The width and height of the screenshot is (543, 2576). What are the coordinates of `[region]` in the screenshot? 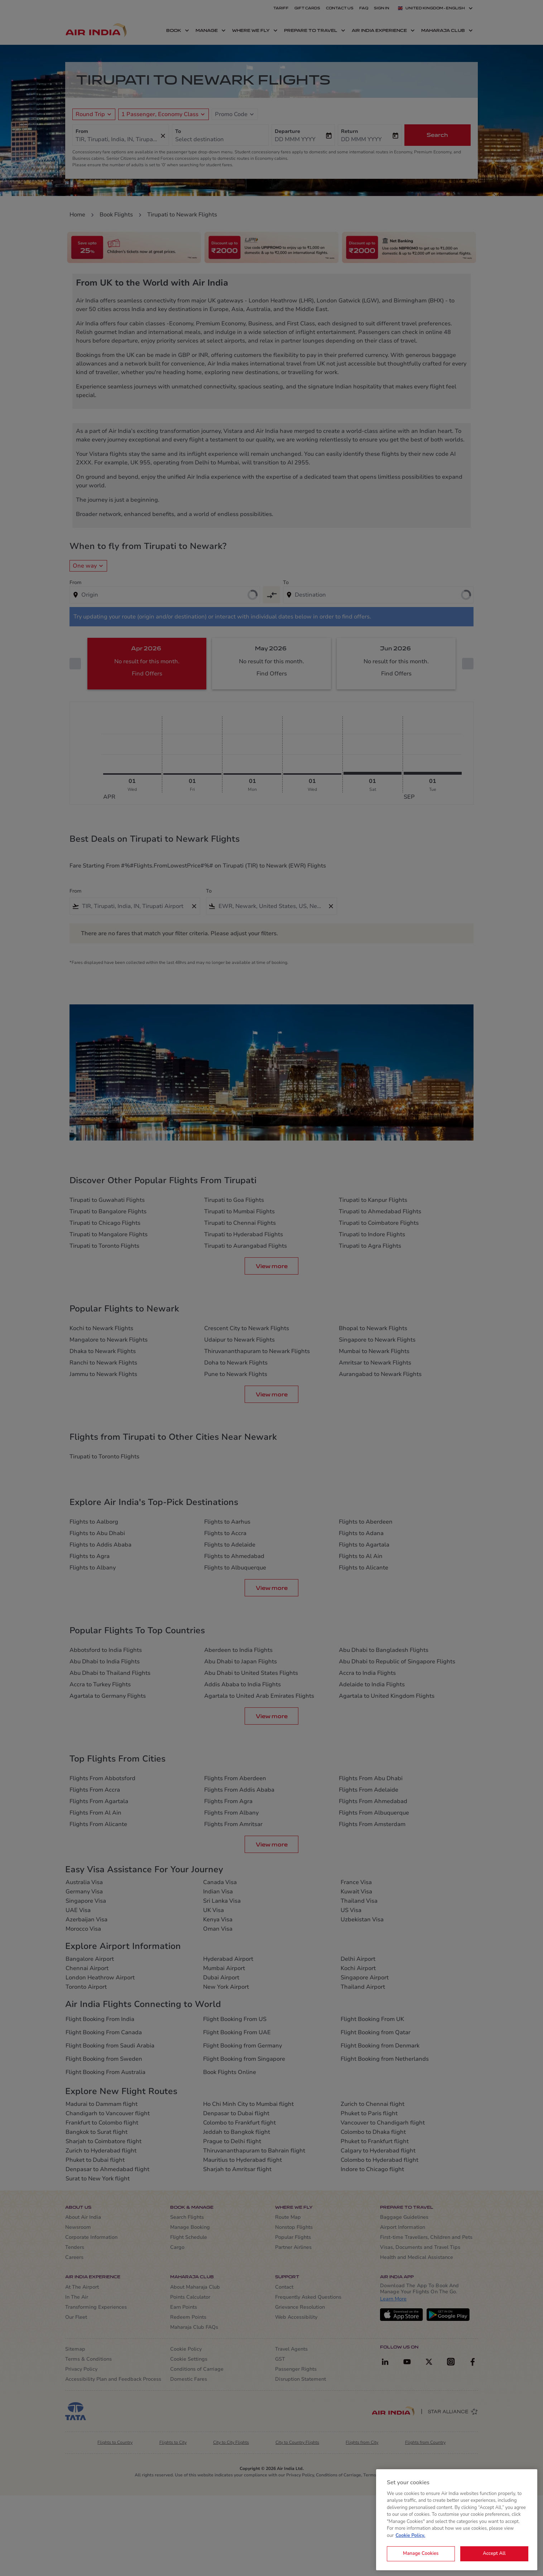 It's located at (456, 2519).